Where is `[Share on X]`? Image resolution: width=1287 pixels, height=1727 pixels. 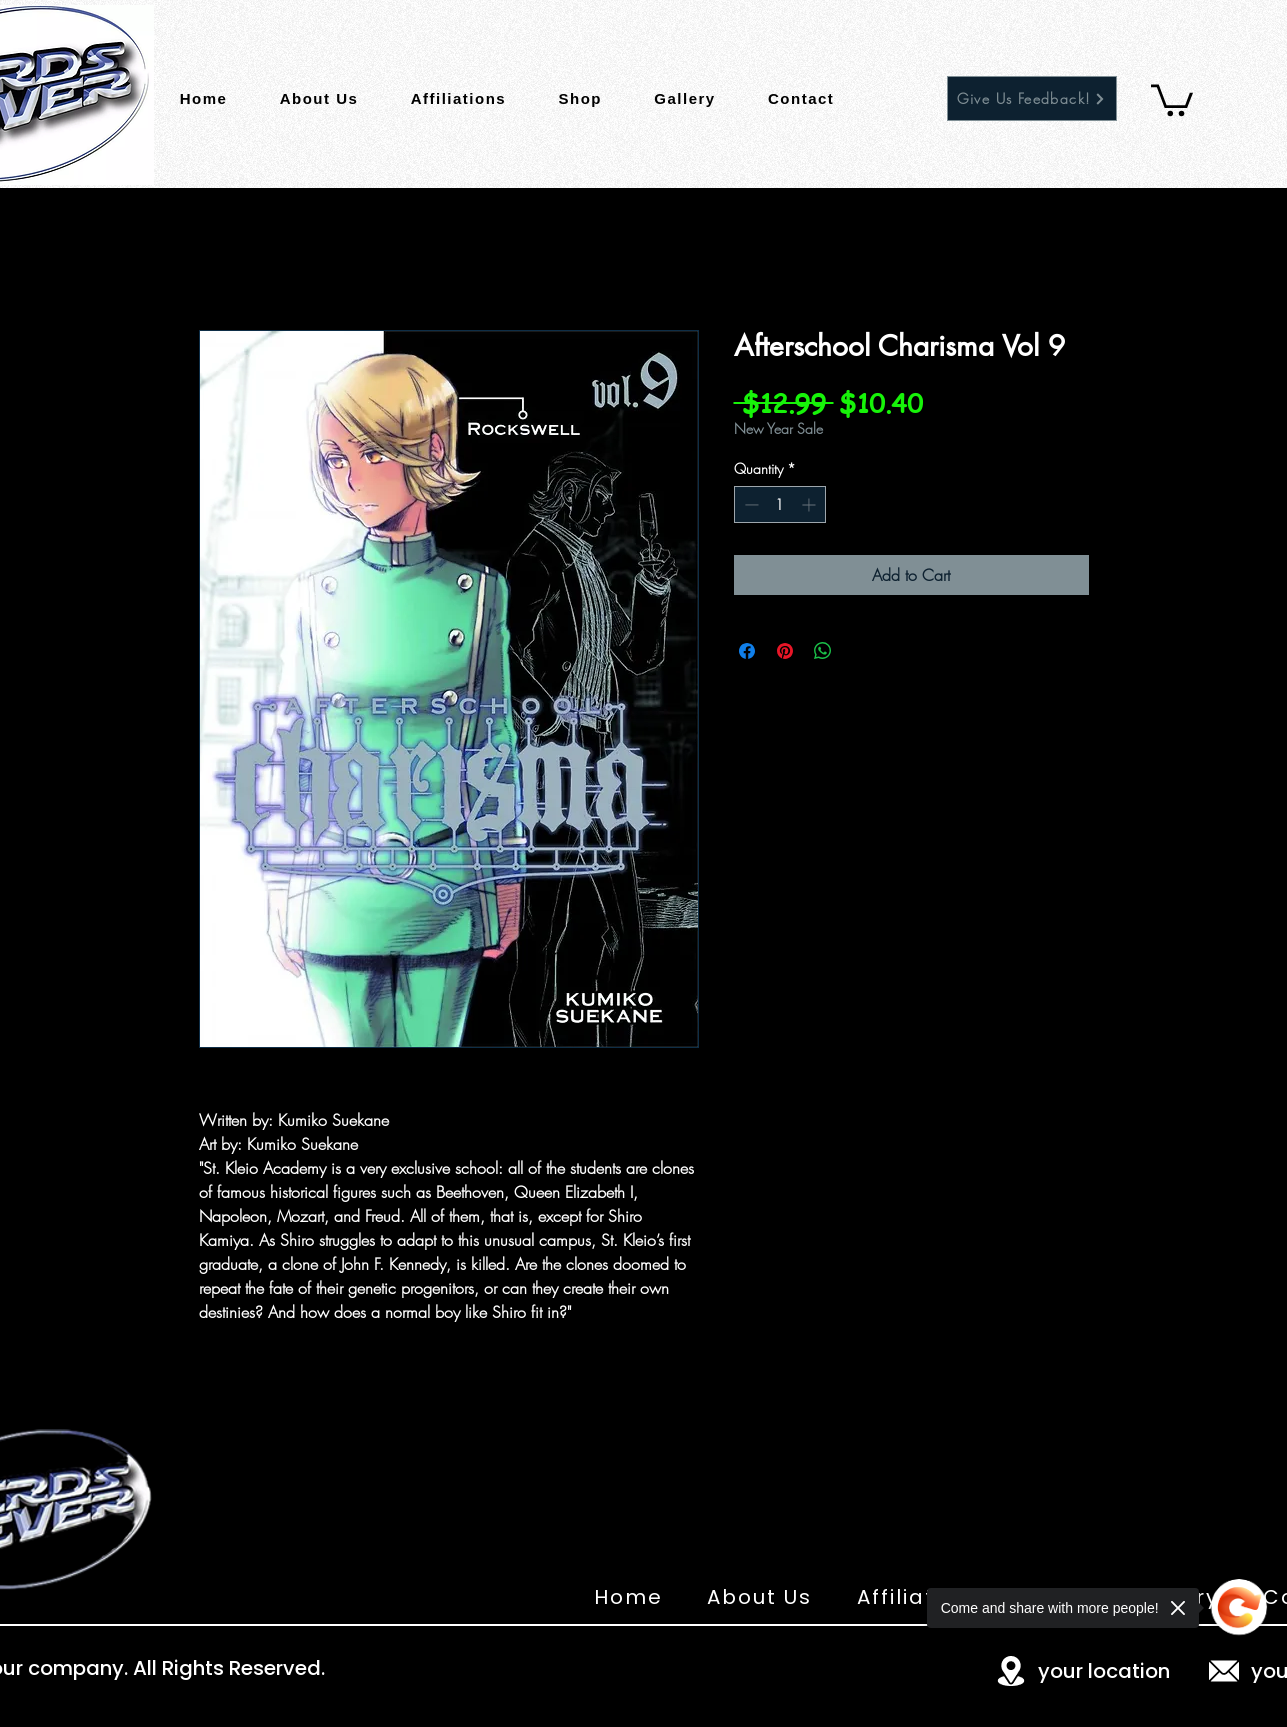 [Share on X] is located at coordinates (861, 651).